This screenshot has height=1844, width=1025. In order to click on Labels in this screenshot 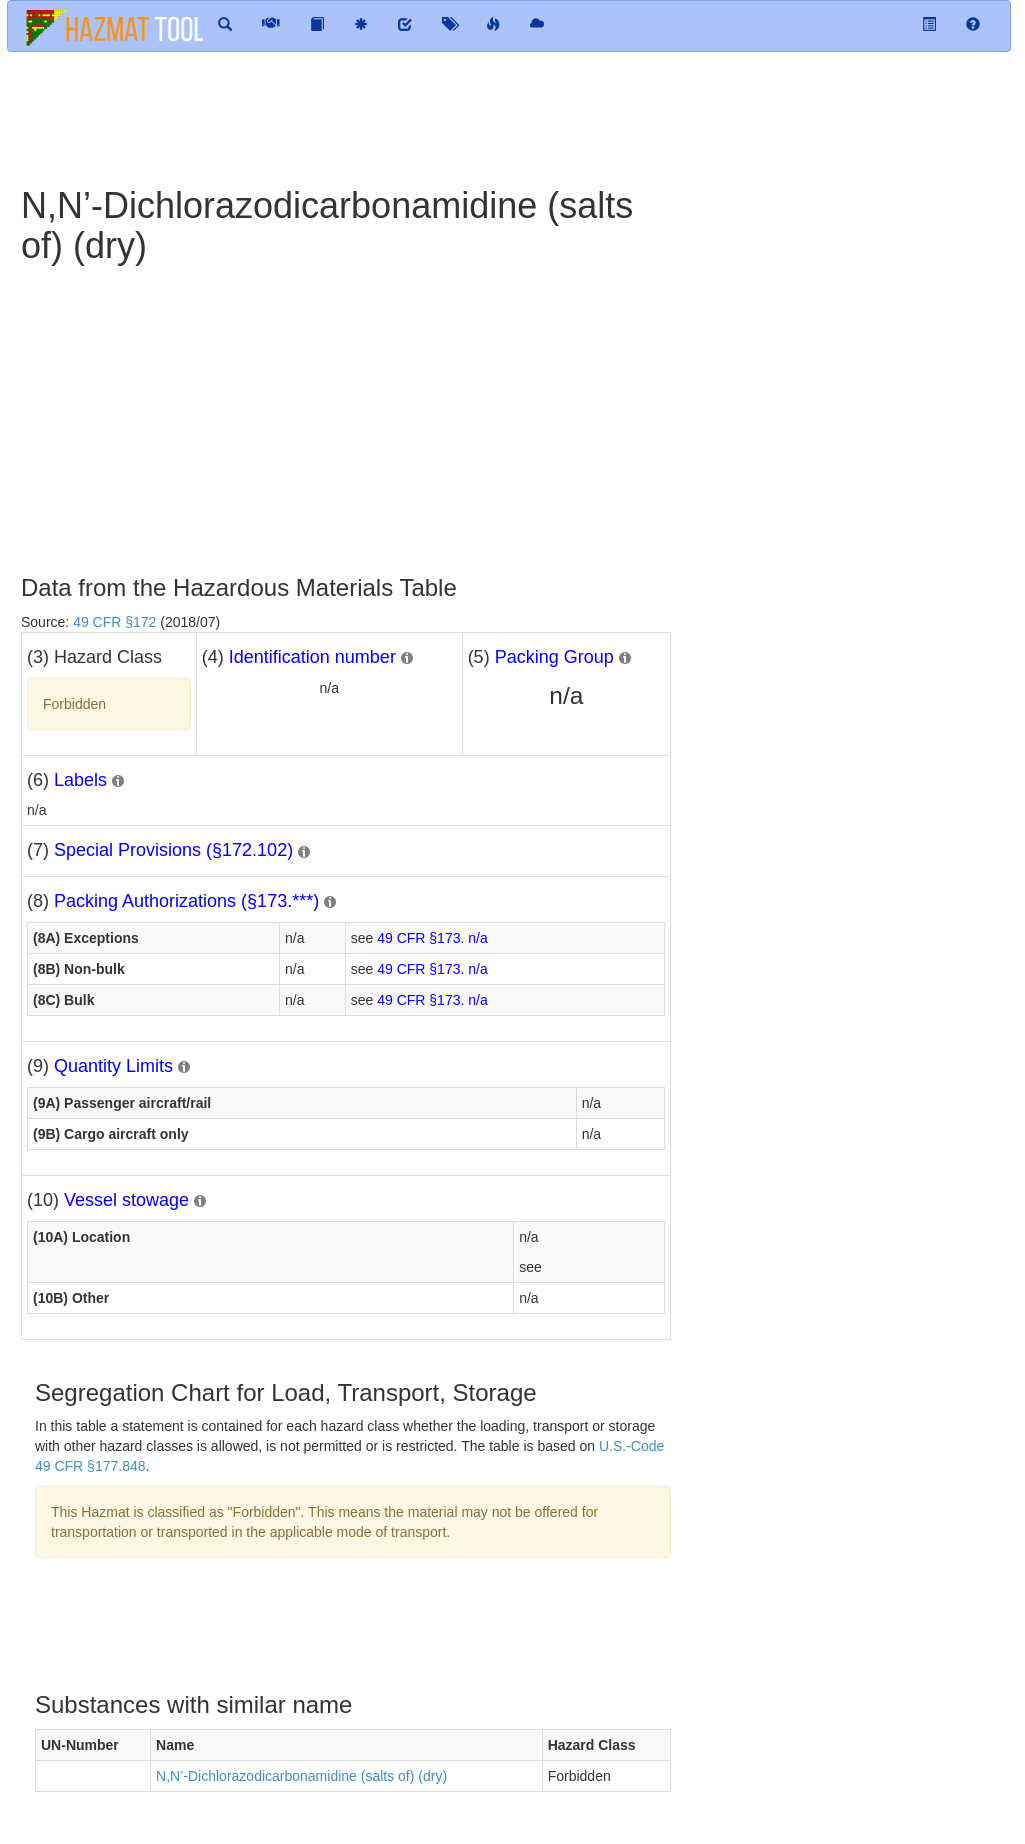, I will do `click(80, 780)`.